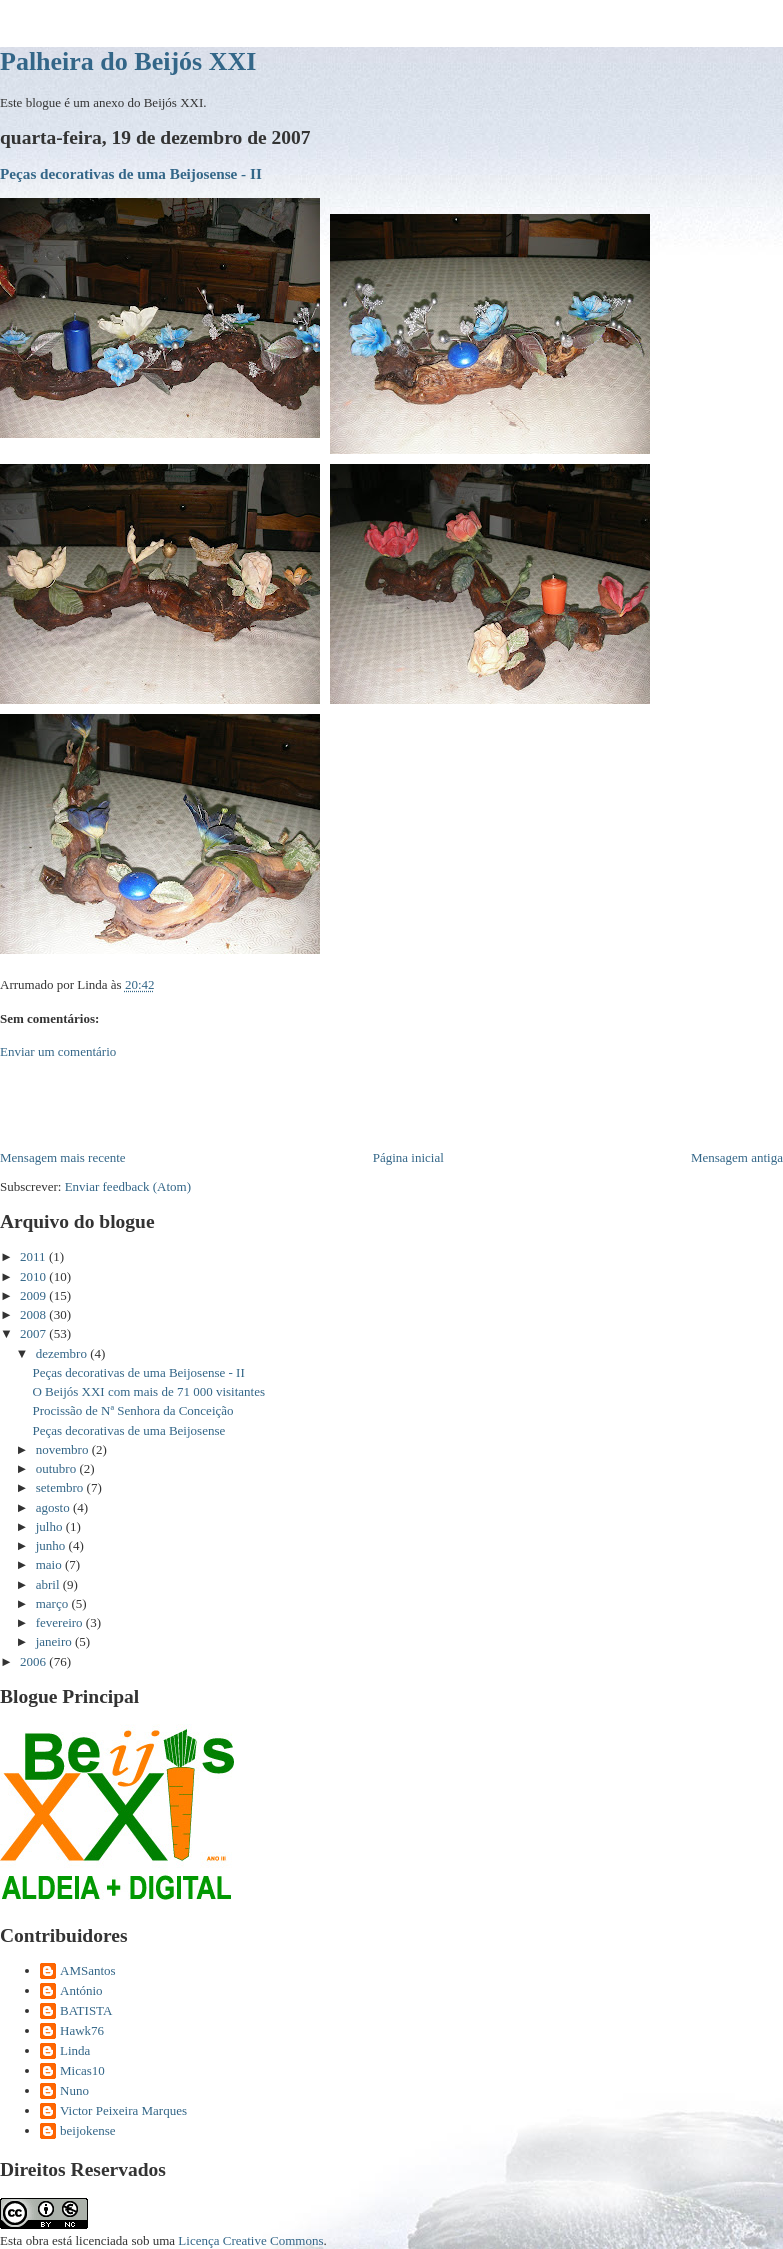 Image resolution: width=783 pixels, height=2249 pixels. I want to click on António, so click(81, 1990).